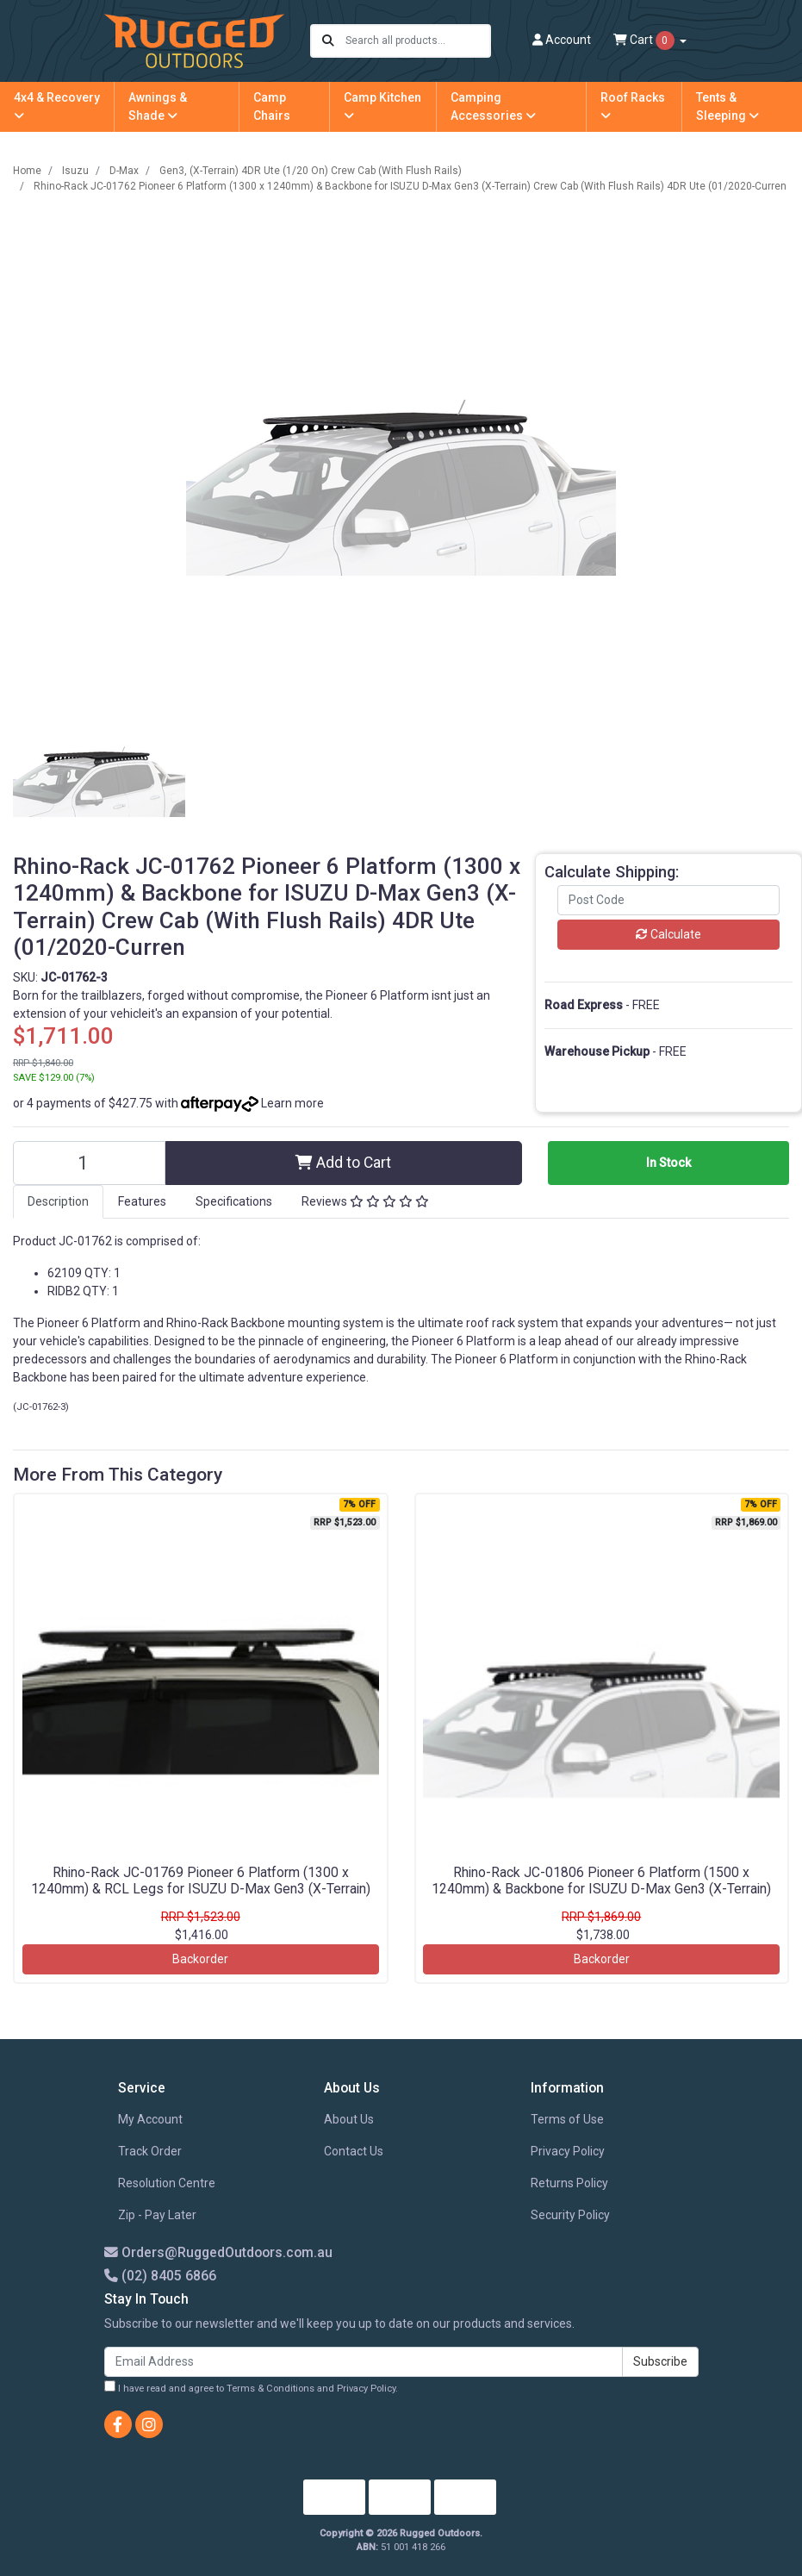 The width and height of the screenshot is (802, 2576). What do you see at coordinates (493, 106) in the screenshot?
I see `Camping Accessories` at bounding box center [493, 106].